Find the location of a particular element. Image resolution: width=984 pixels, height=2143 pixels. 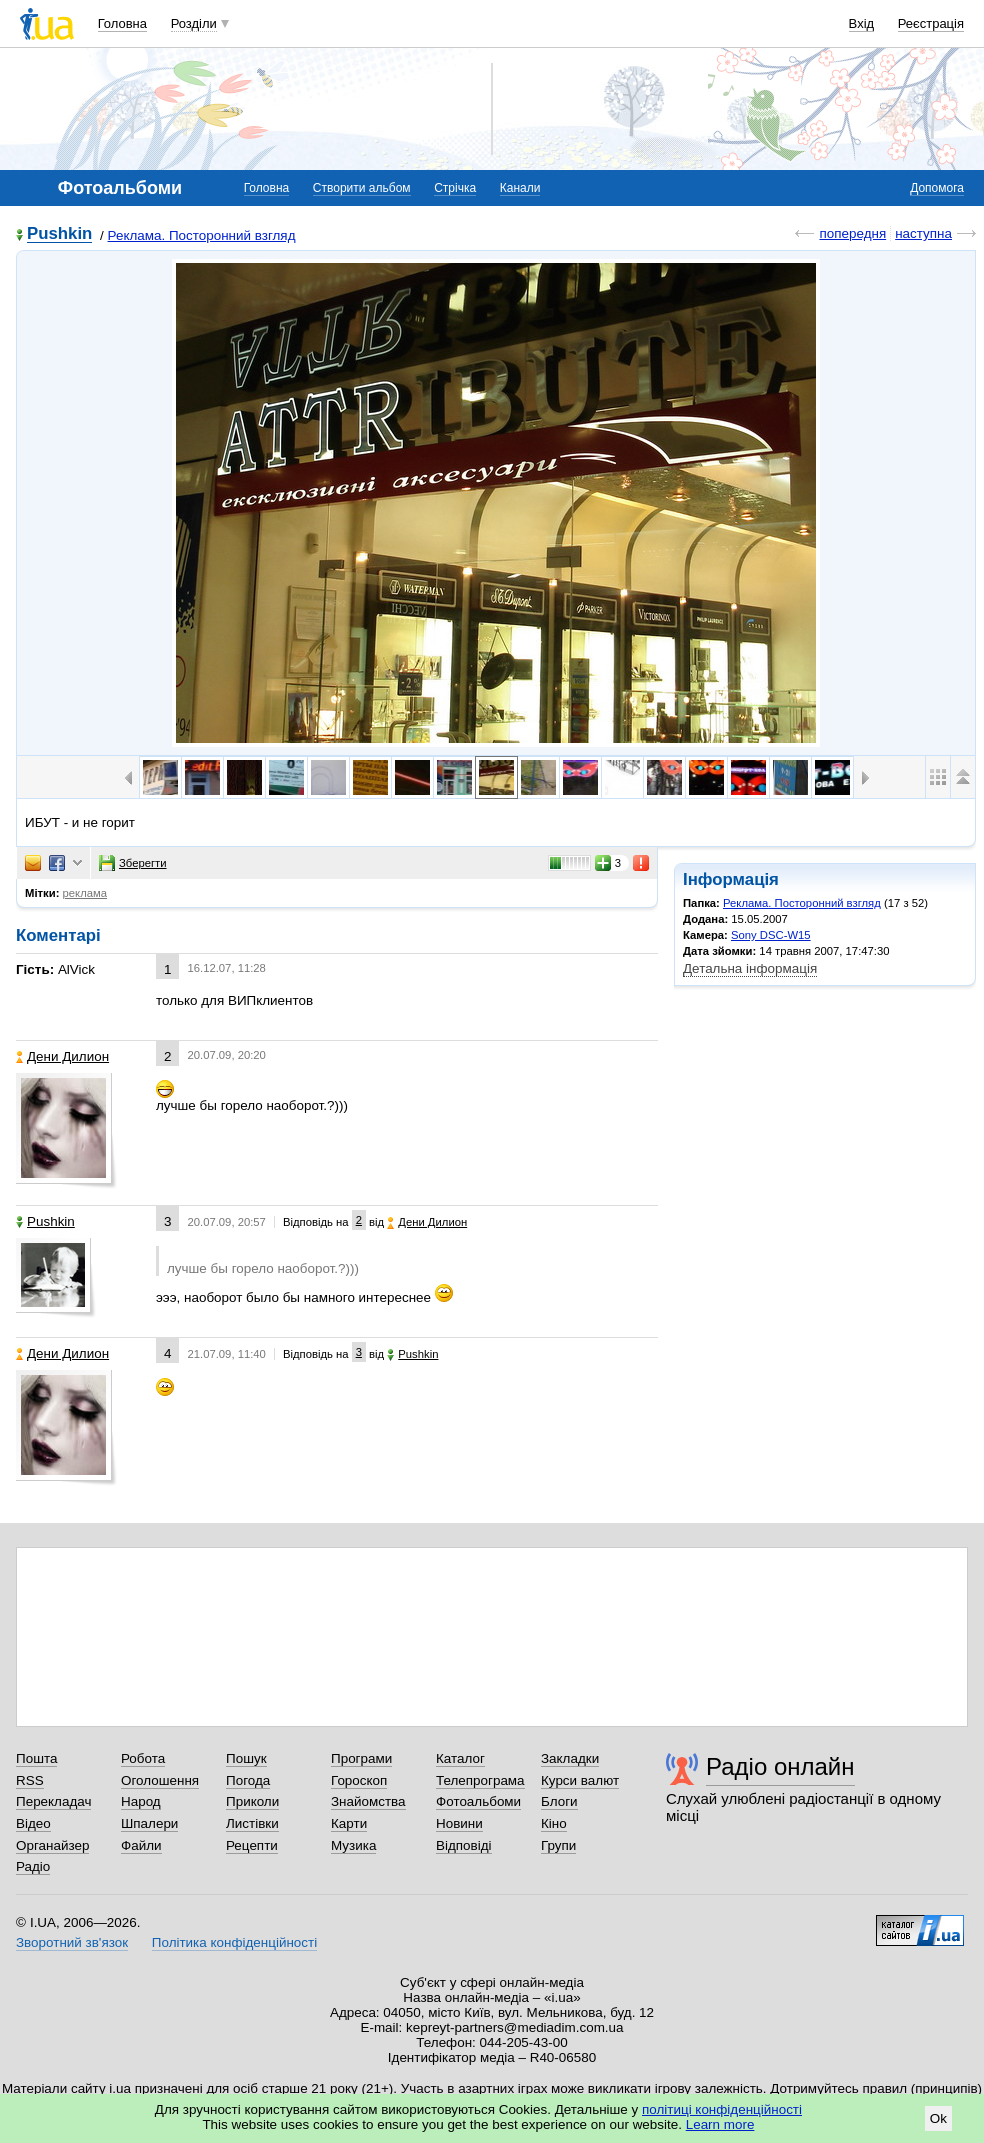

Розділи is located at coordinates (194, 23).